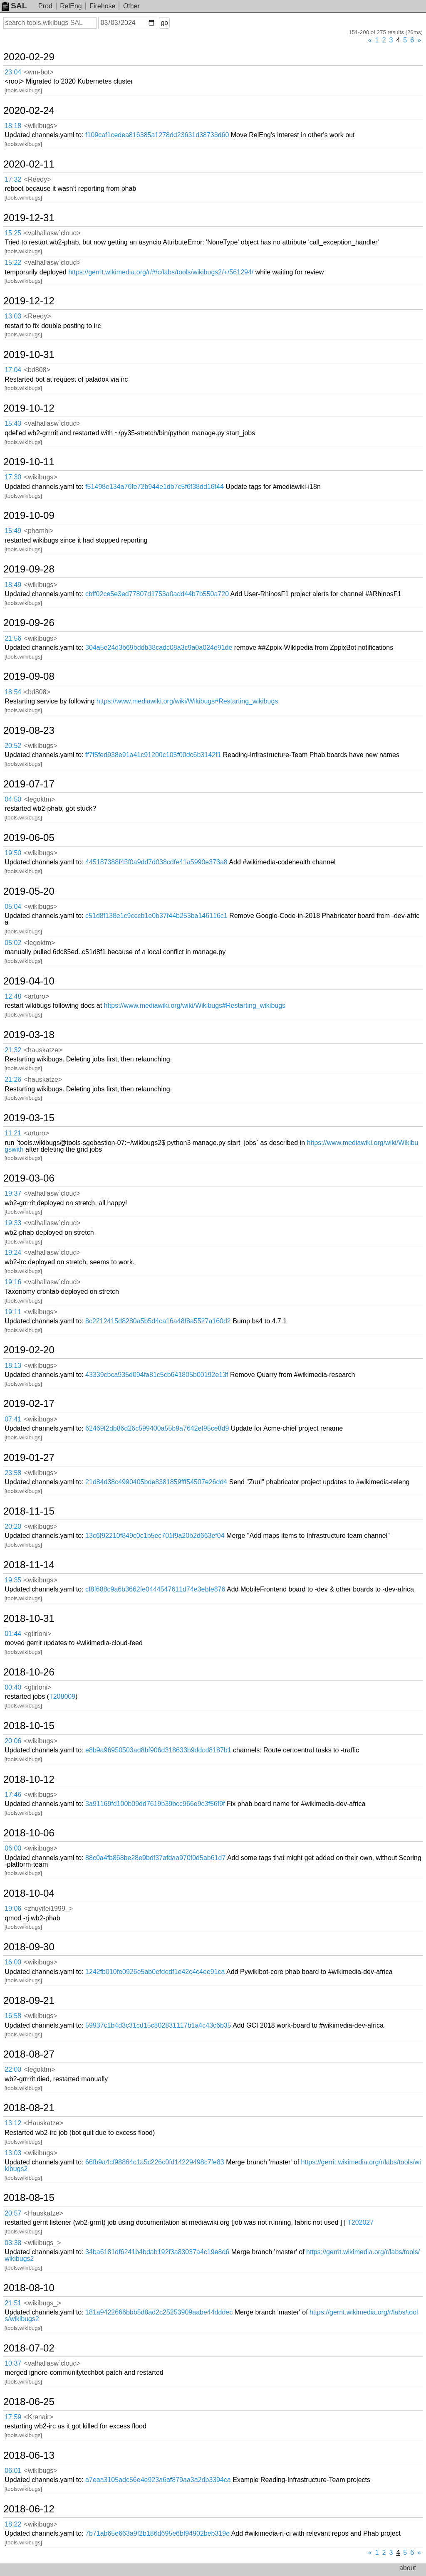 The width and height of the screenshot is (426, 2576). I want to click on 2018-11-14, so click(28, 1565).